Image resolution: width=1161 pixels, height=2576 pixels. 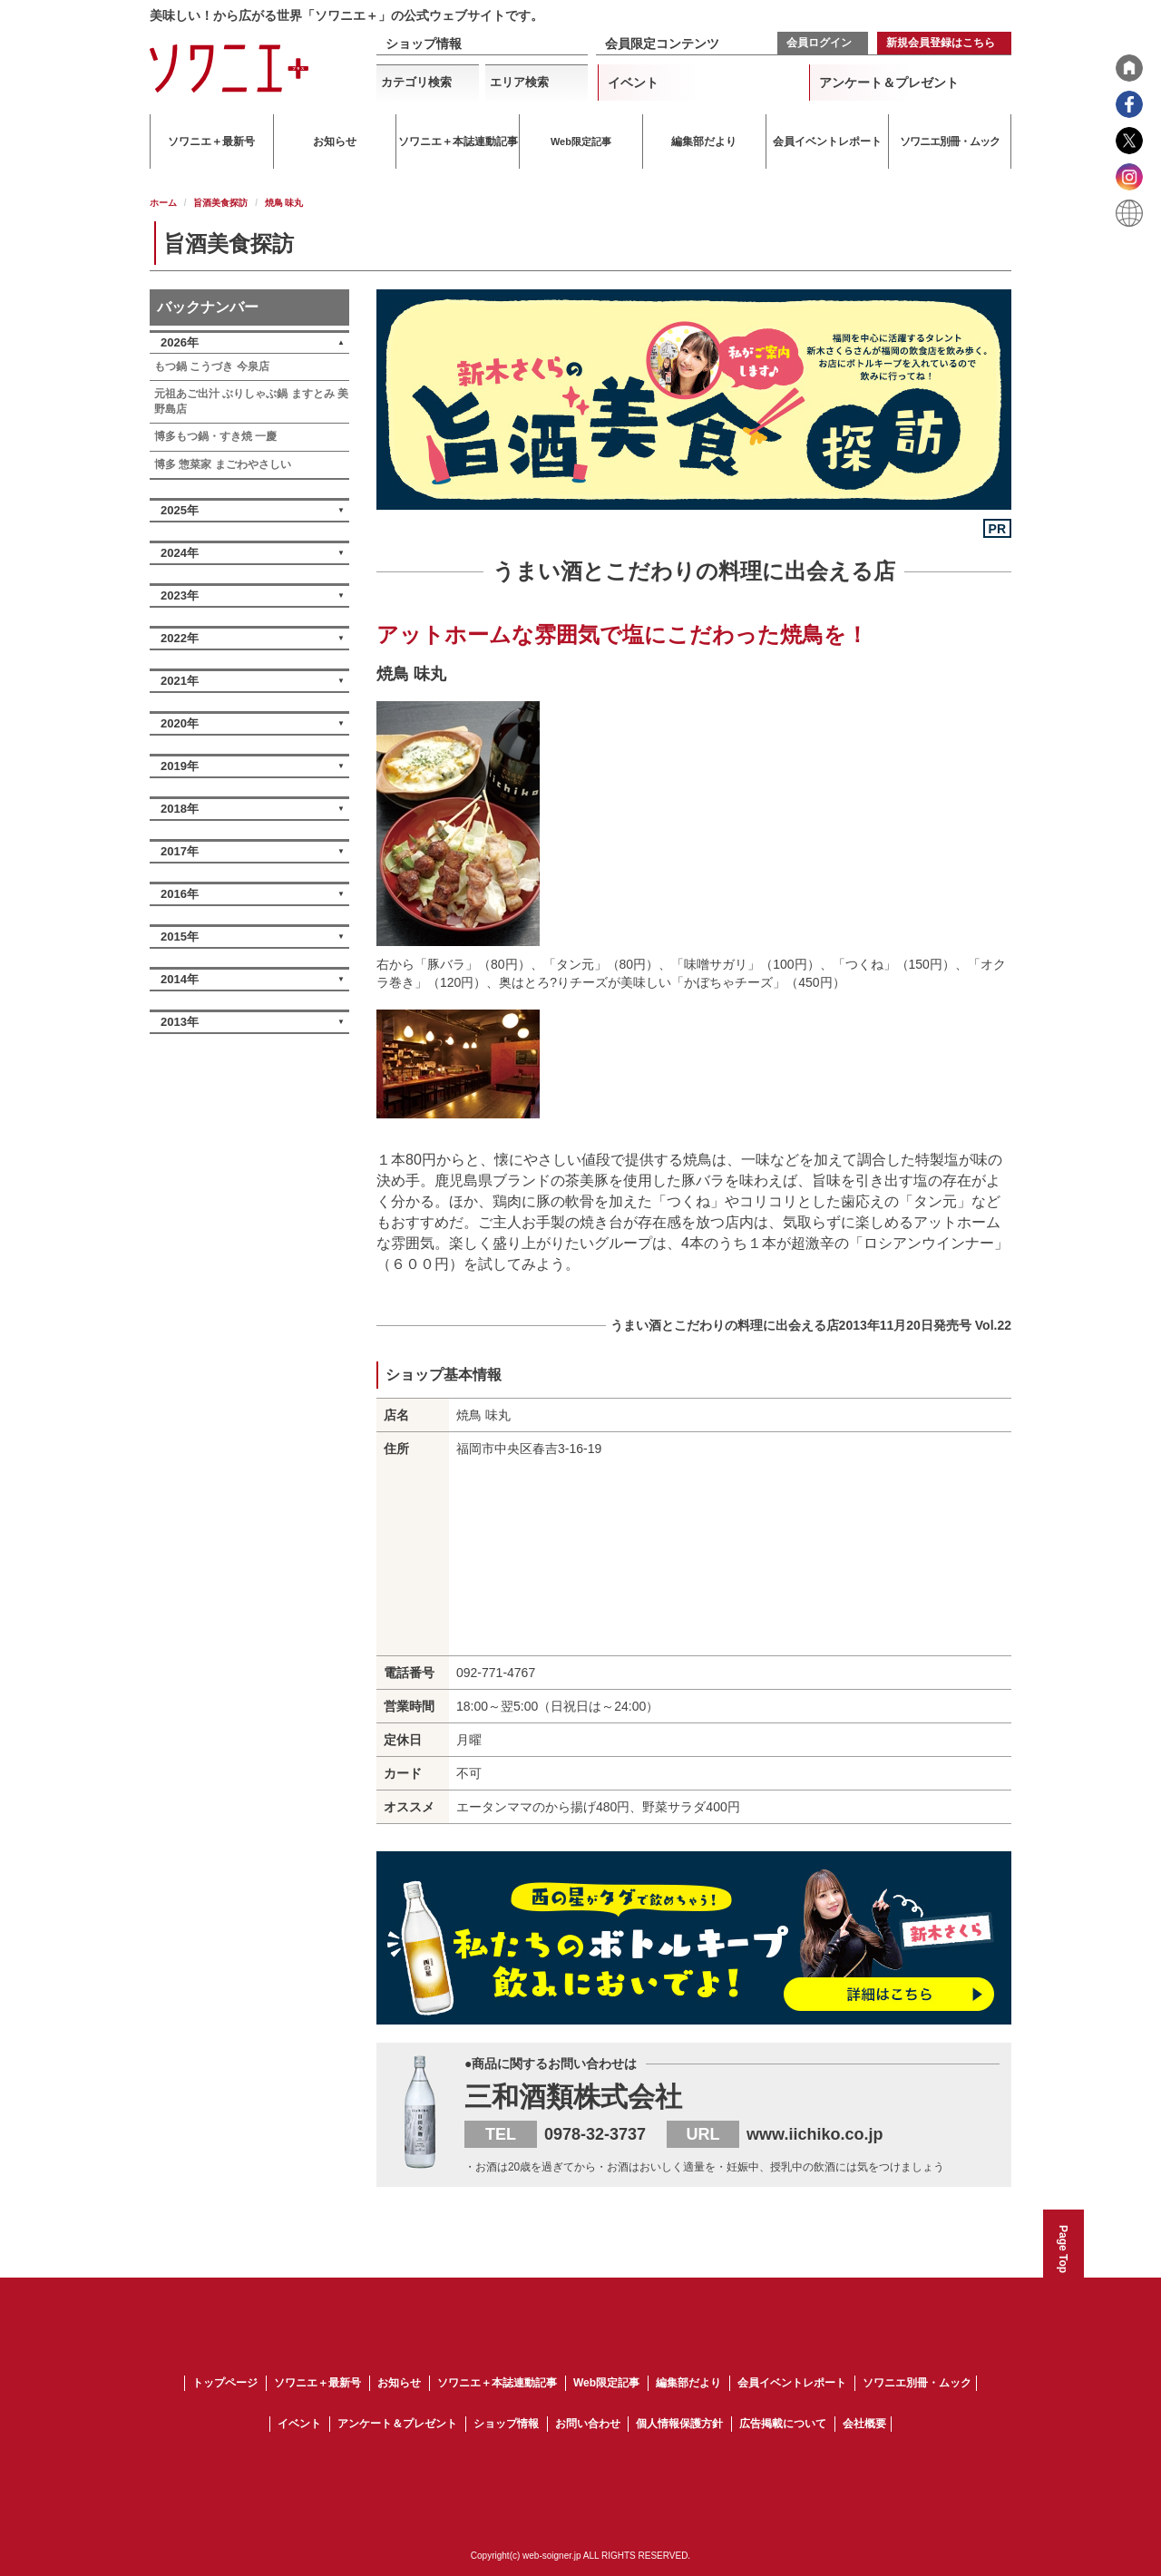 What do you see at coordinates (225, 2382) in the screenshot?
I see `トップページ` at bounding box center [225, 2382].